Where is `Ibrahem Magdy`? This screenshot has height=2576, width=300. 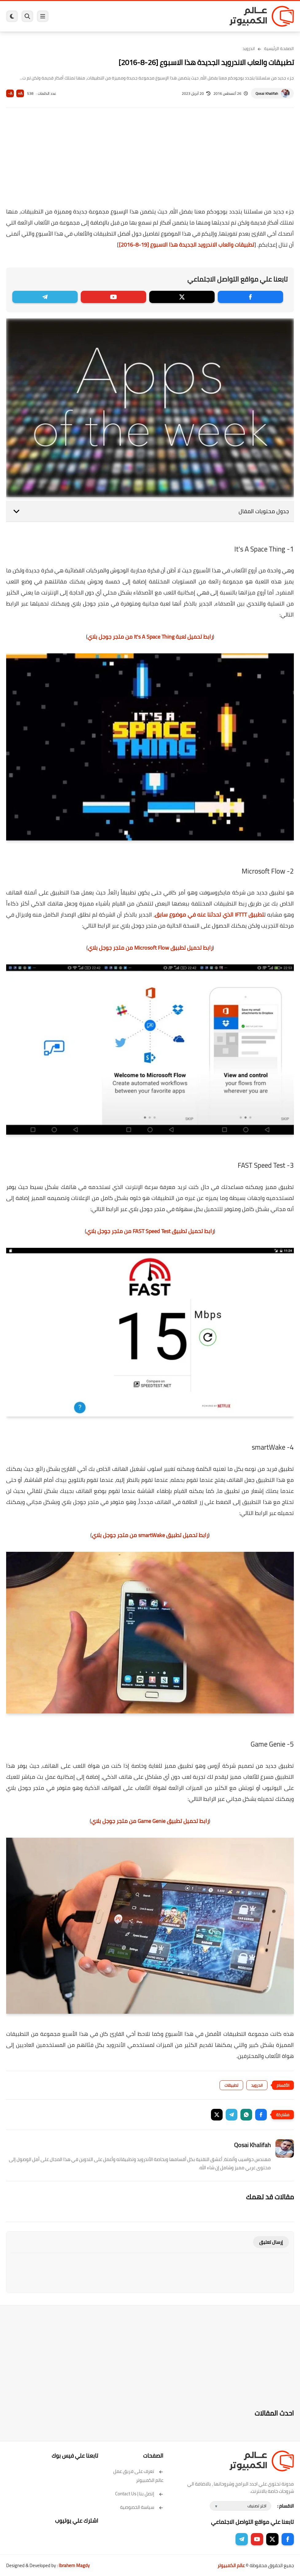
Ibrahem Magdy is located at coordinates (74, 2565).